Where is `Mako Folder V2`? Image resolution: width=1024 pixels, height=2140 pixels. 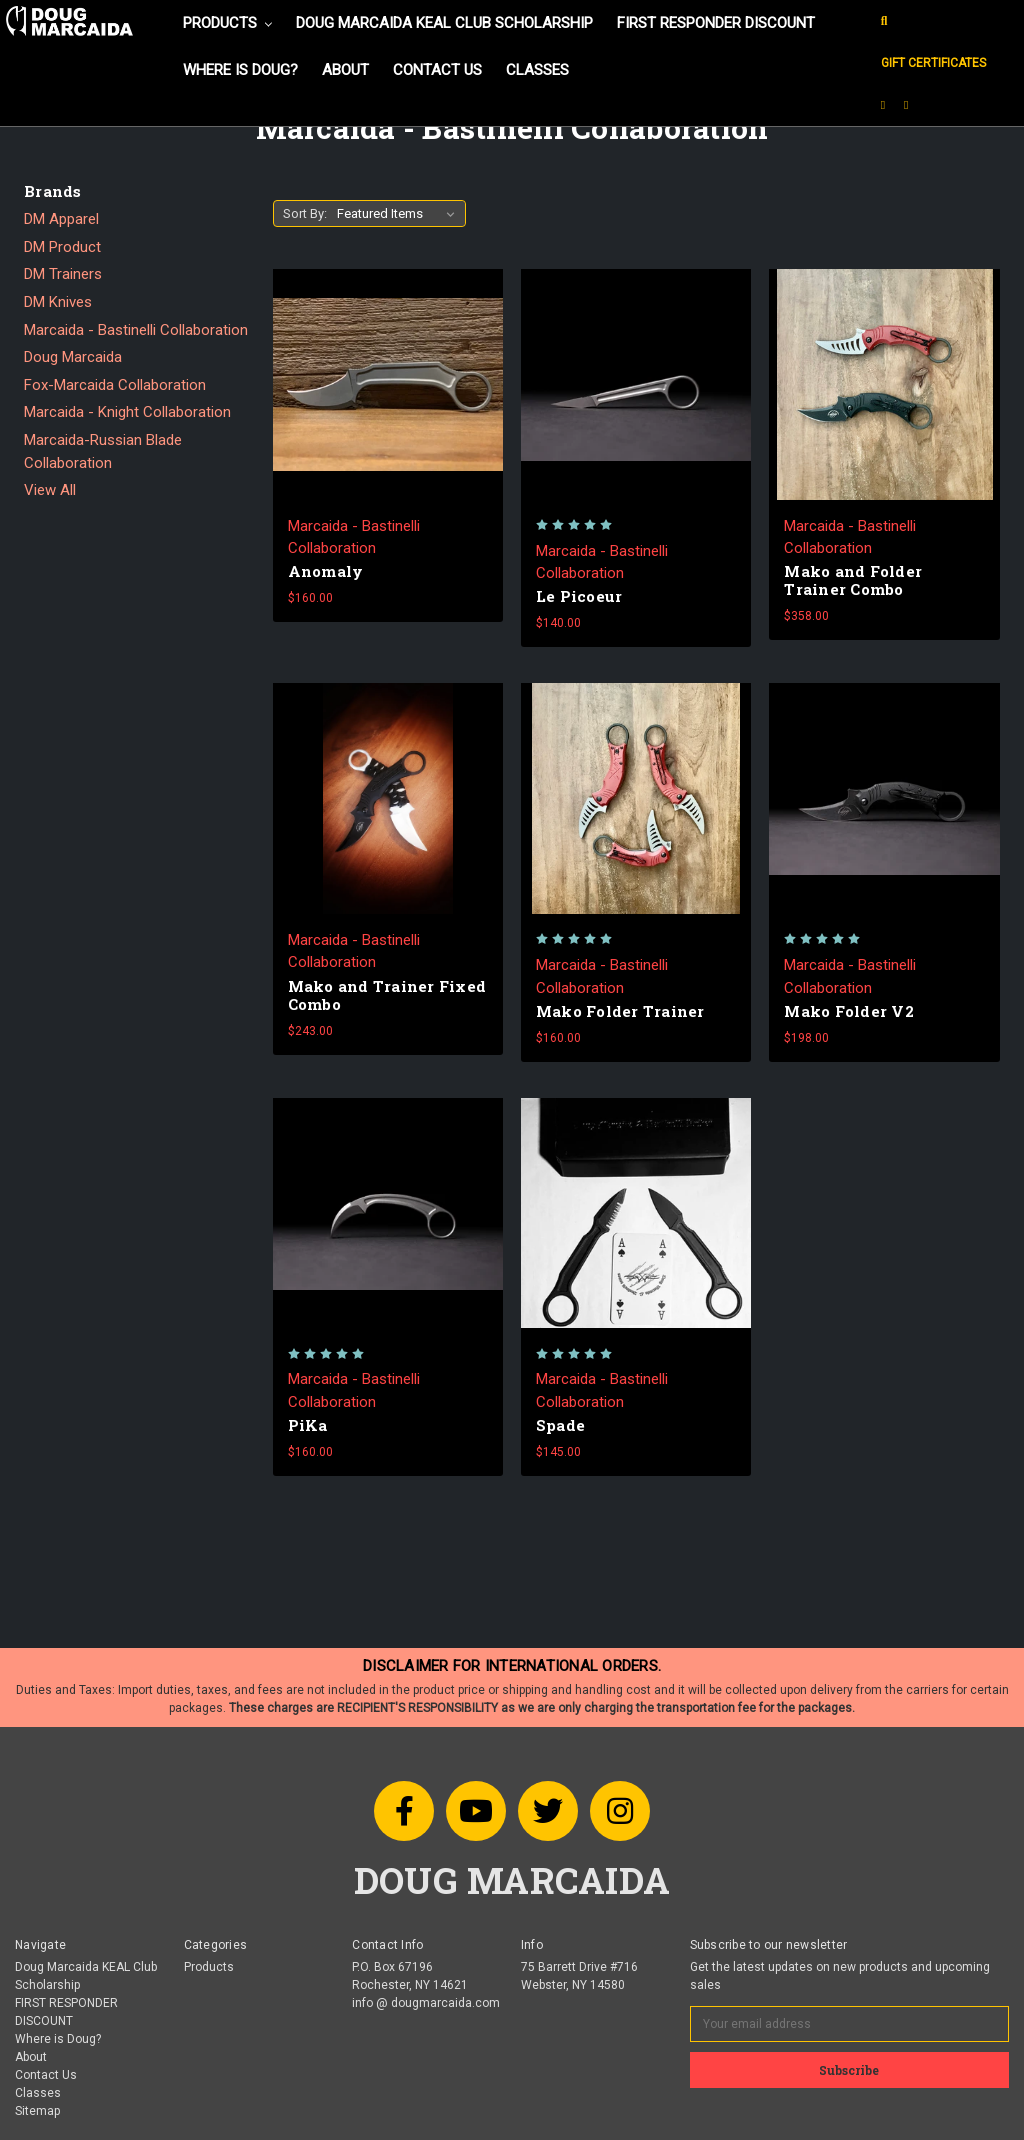 Mako Folder V2 is located at coordinates (849, 1011).